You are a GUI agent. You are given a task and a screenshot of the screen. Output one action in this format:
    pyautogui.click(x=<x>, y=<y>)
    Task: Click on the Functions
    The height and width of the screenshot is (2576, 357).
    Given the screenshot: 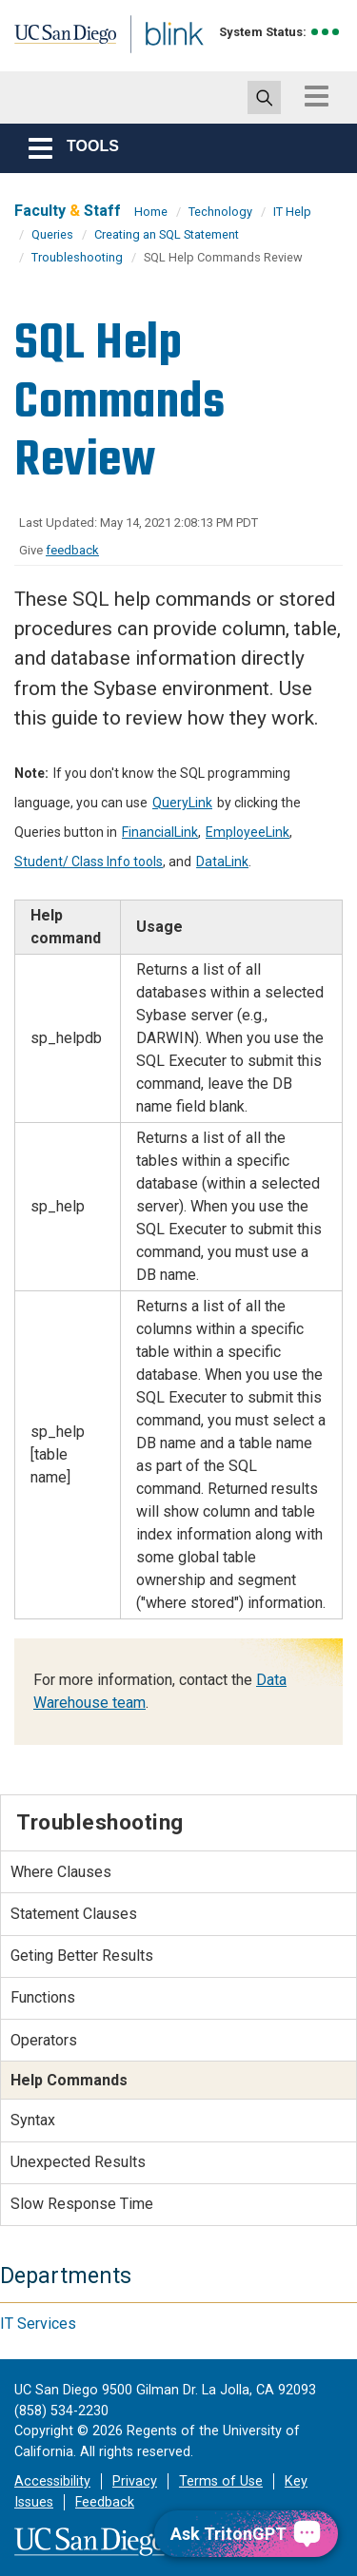 What is the action you would take?
    pyautogui.click(x=42, y=1997)
    